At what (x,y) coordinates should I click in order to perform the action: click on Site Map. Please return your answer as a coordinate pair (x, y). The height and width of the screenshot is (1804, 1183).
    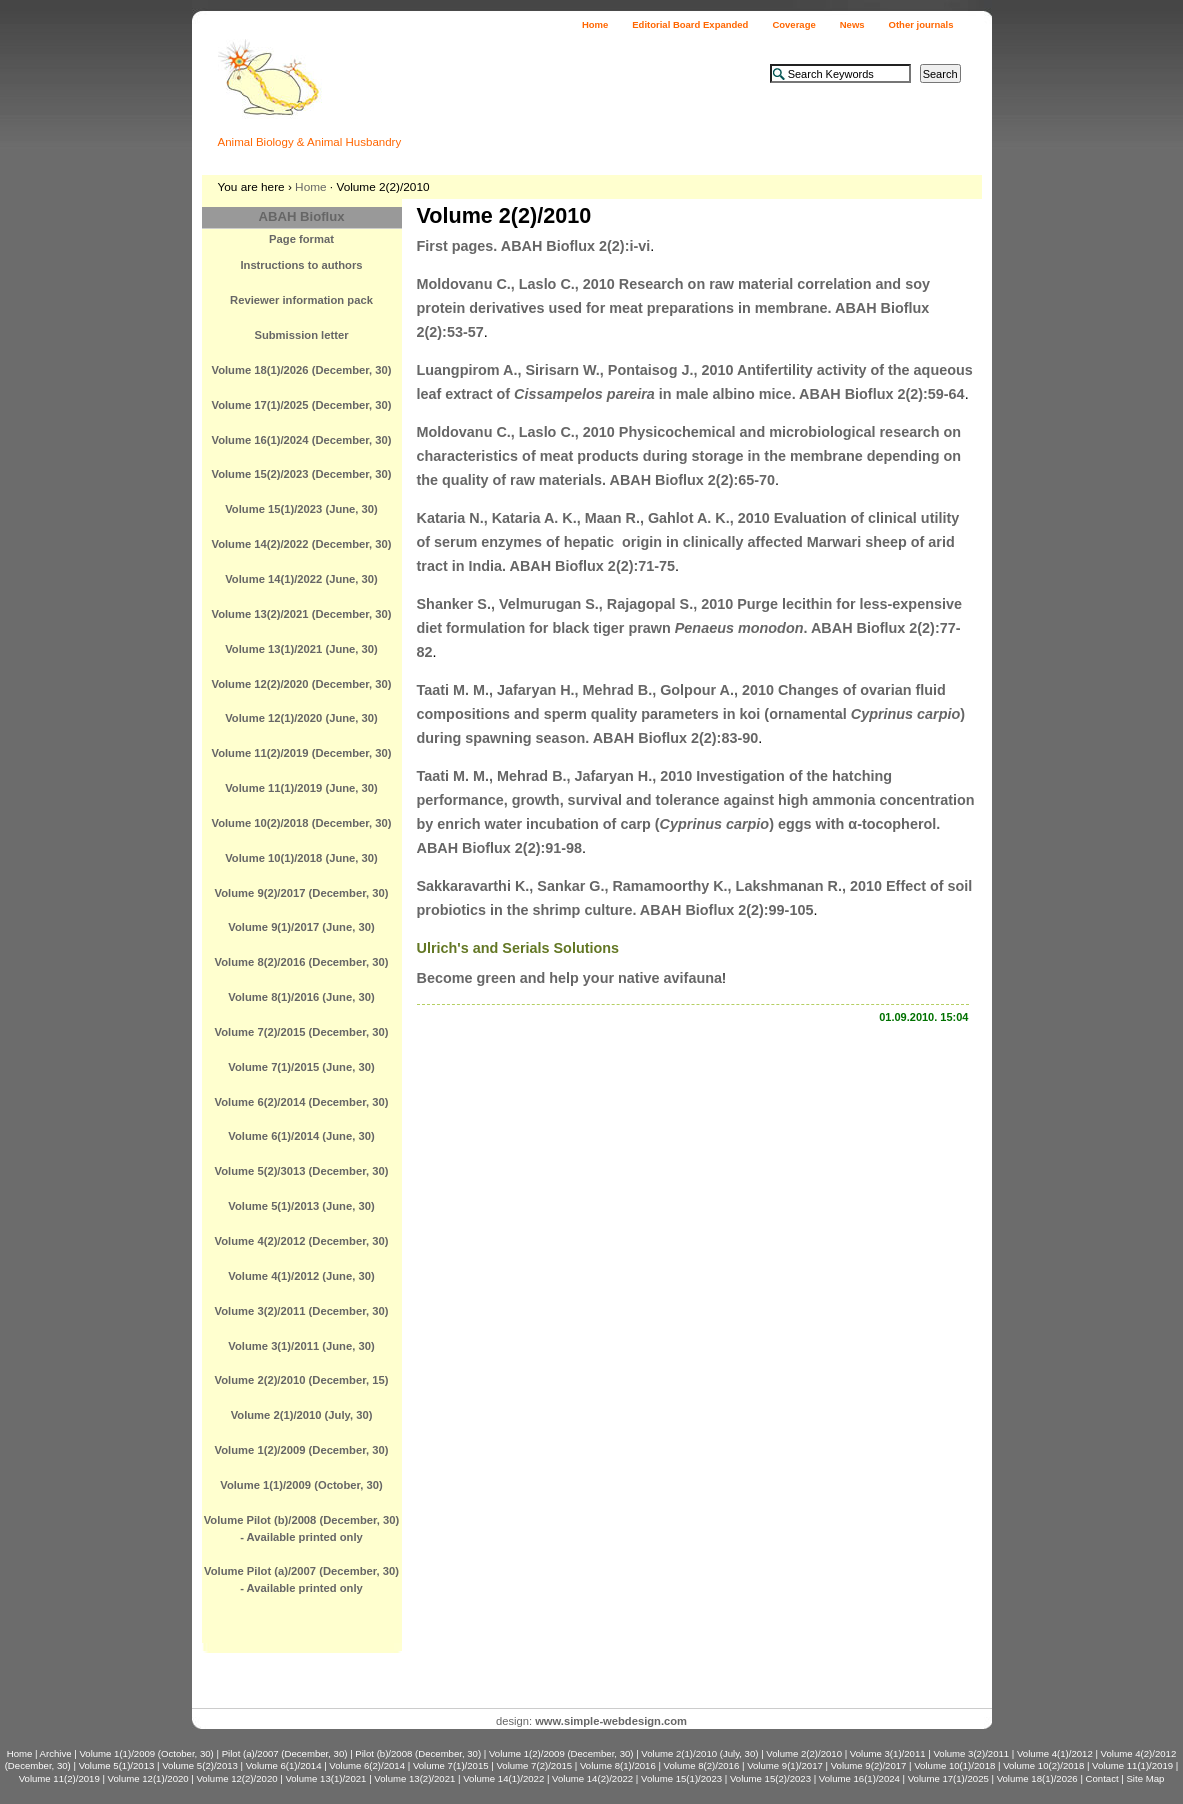
    Looking at the image, I should click on (1145, 1778).